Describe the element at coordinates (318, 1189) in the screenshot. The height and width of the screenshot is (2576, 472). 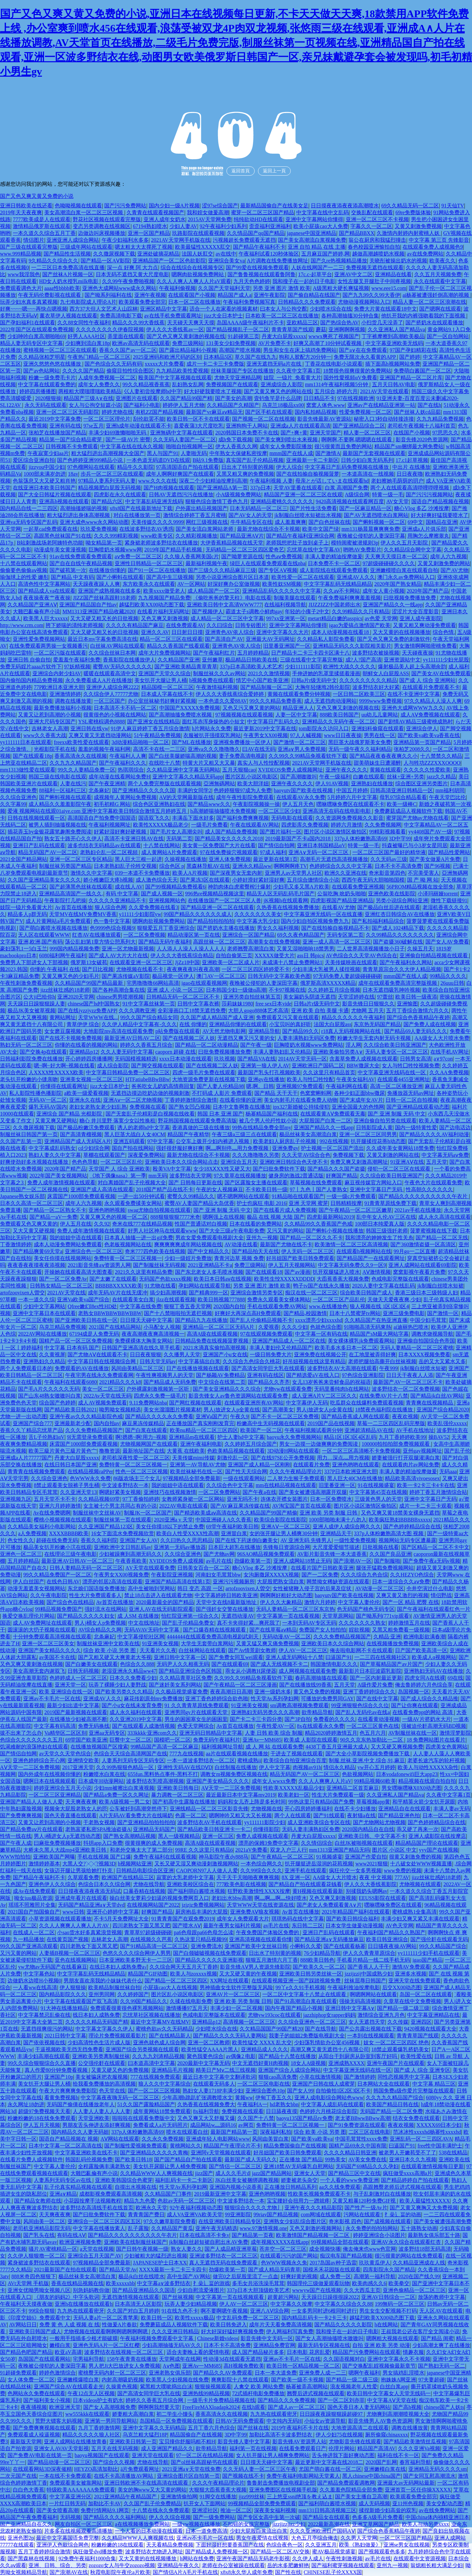
I see `97丨九色丨国产人妻熟女` at that location.